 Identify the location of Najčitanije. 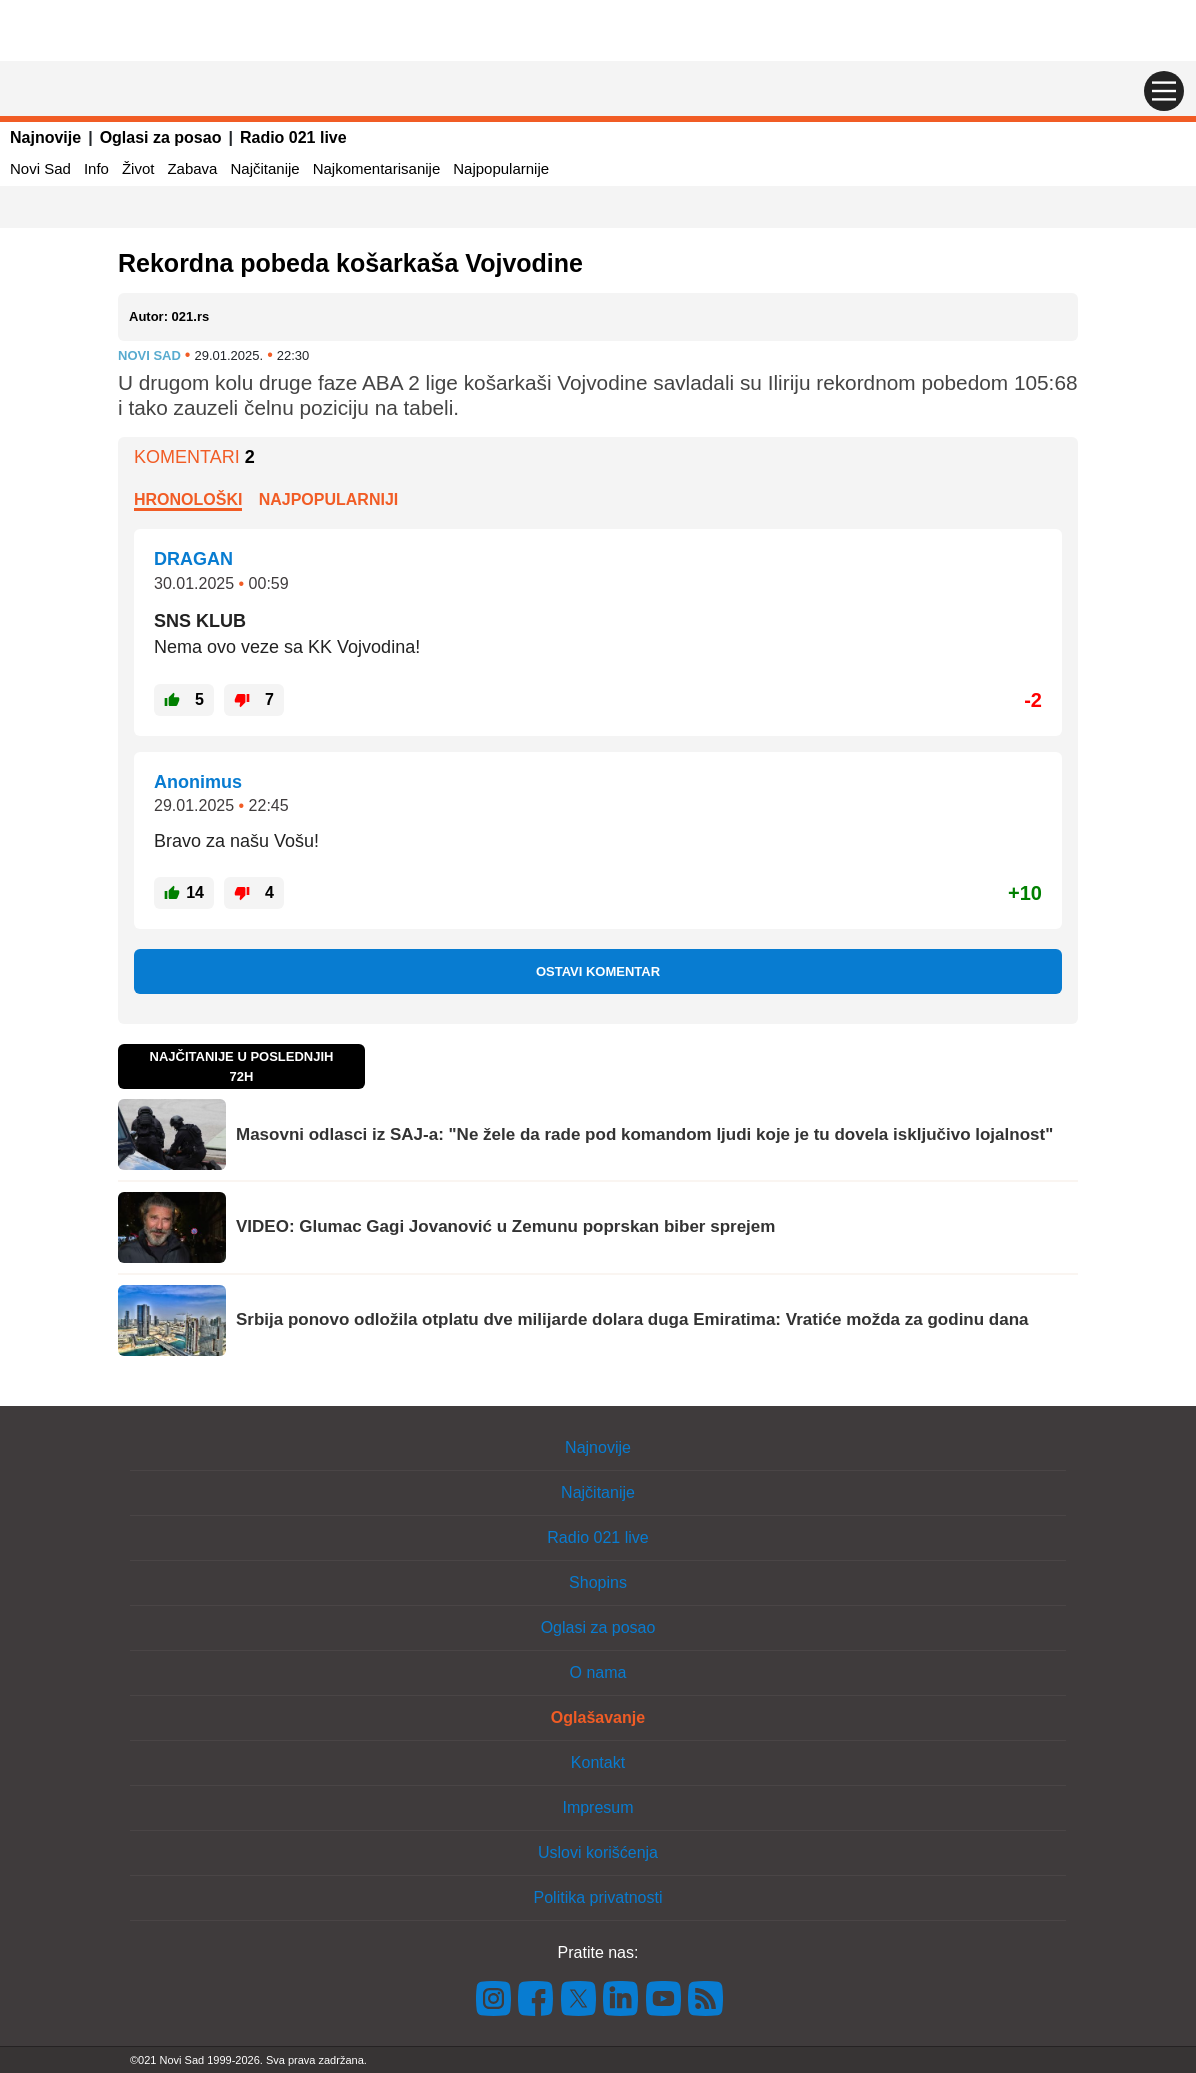
(264, 168).